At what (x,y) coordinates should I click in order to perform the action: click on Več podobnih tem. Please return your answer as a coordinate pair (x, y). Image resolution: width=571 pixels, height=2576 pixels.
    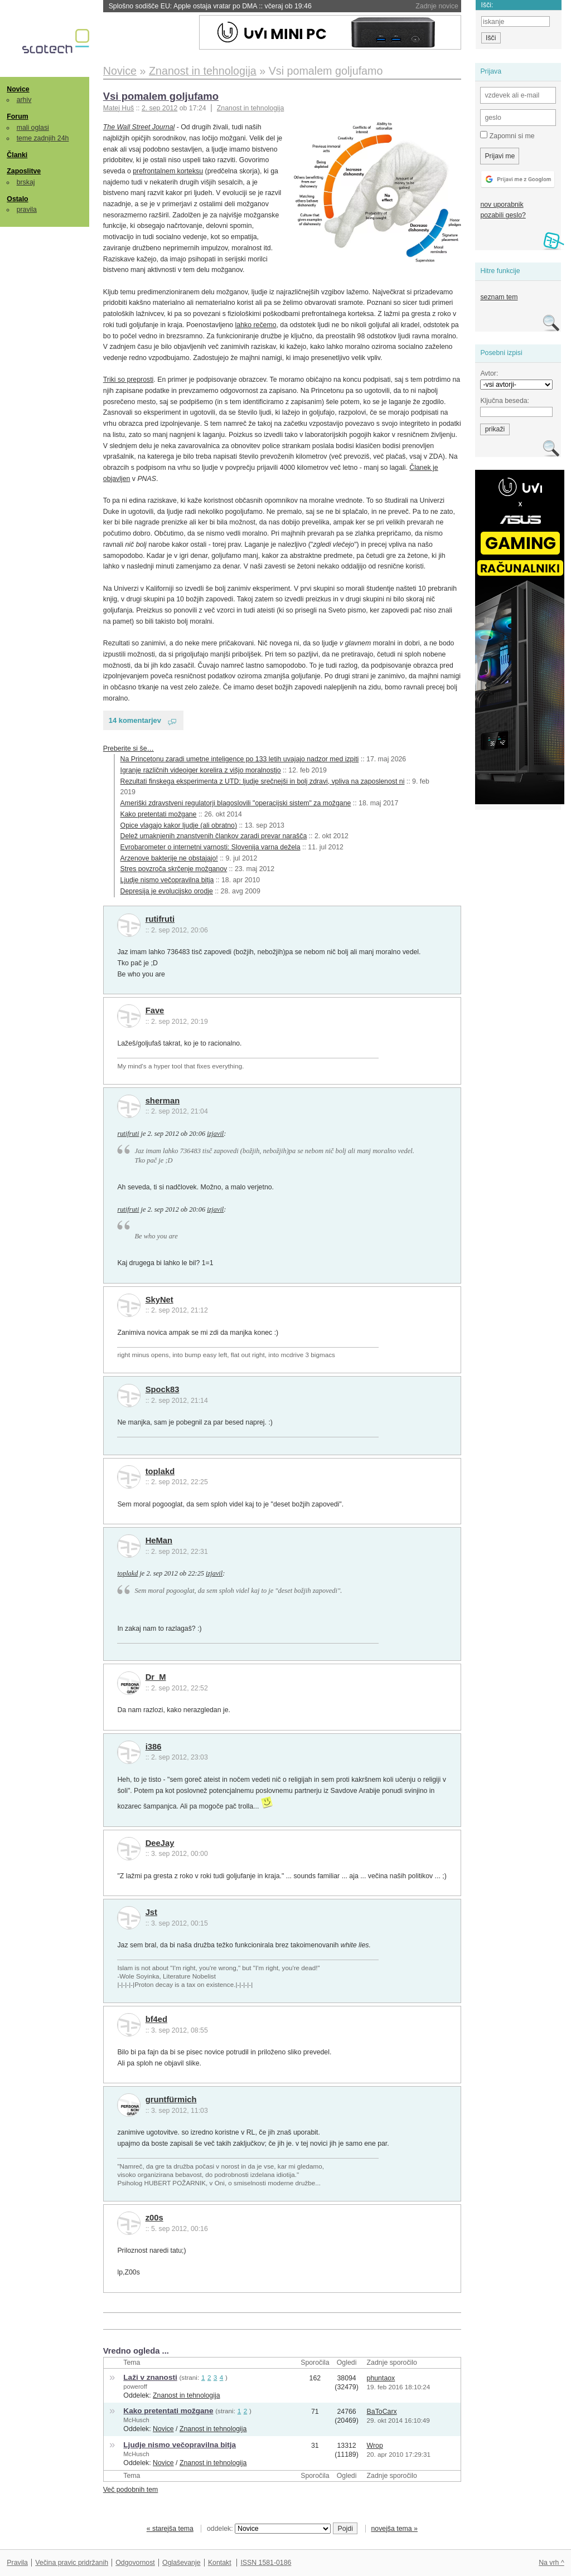
    Looking at the image, I should click on (130, 2490).